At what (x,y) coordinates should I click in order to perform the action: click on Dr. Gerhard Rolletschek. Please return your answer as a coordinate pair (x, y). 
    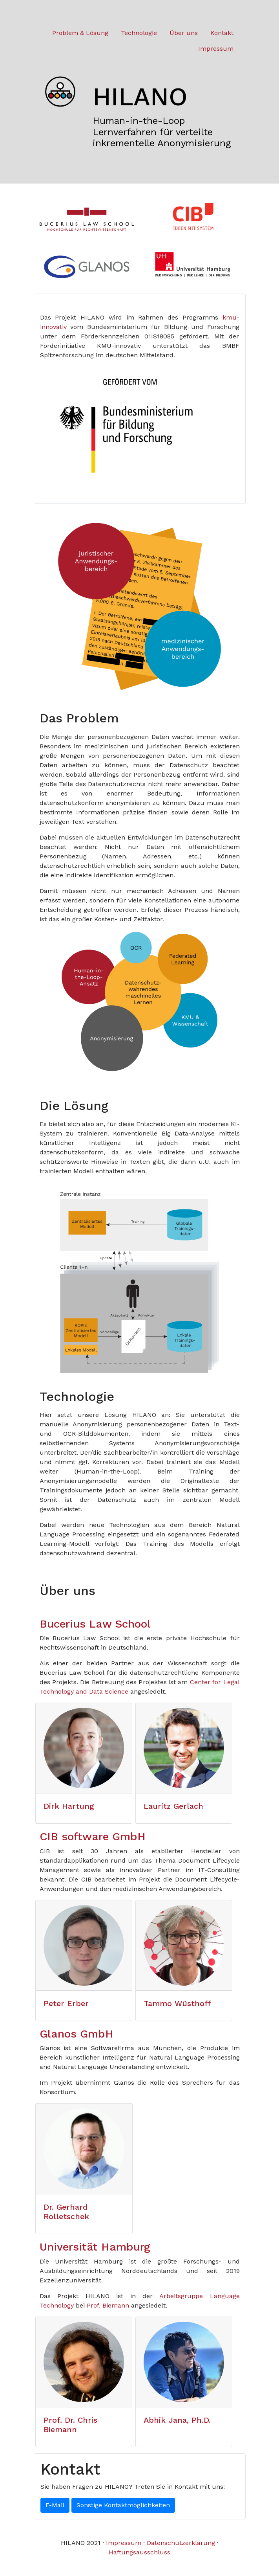
    Looking at the image, I should click on (66, 2211).